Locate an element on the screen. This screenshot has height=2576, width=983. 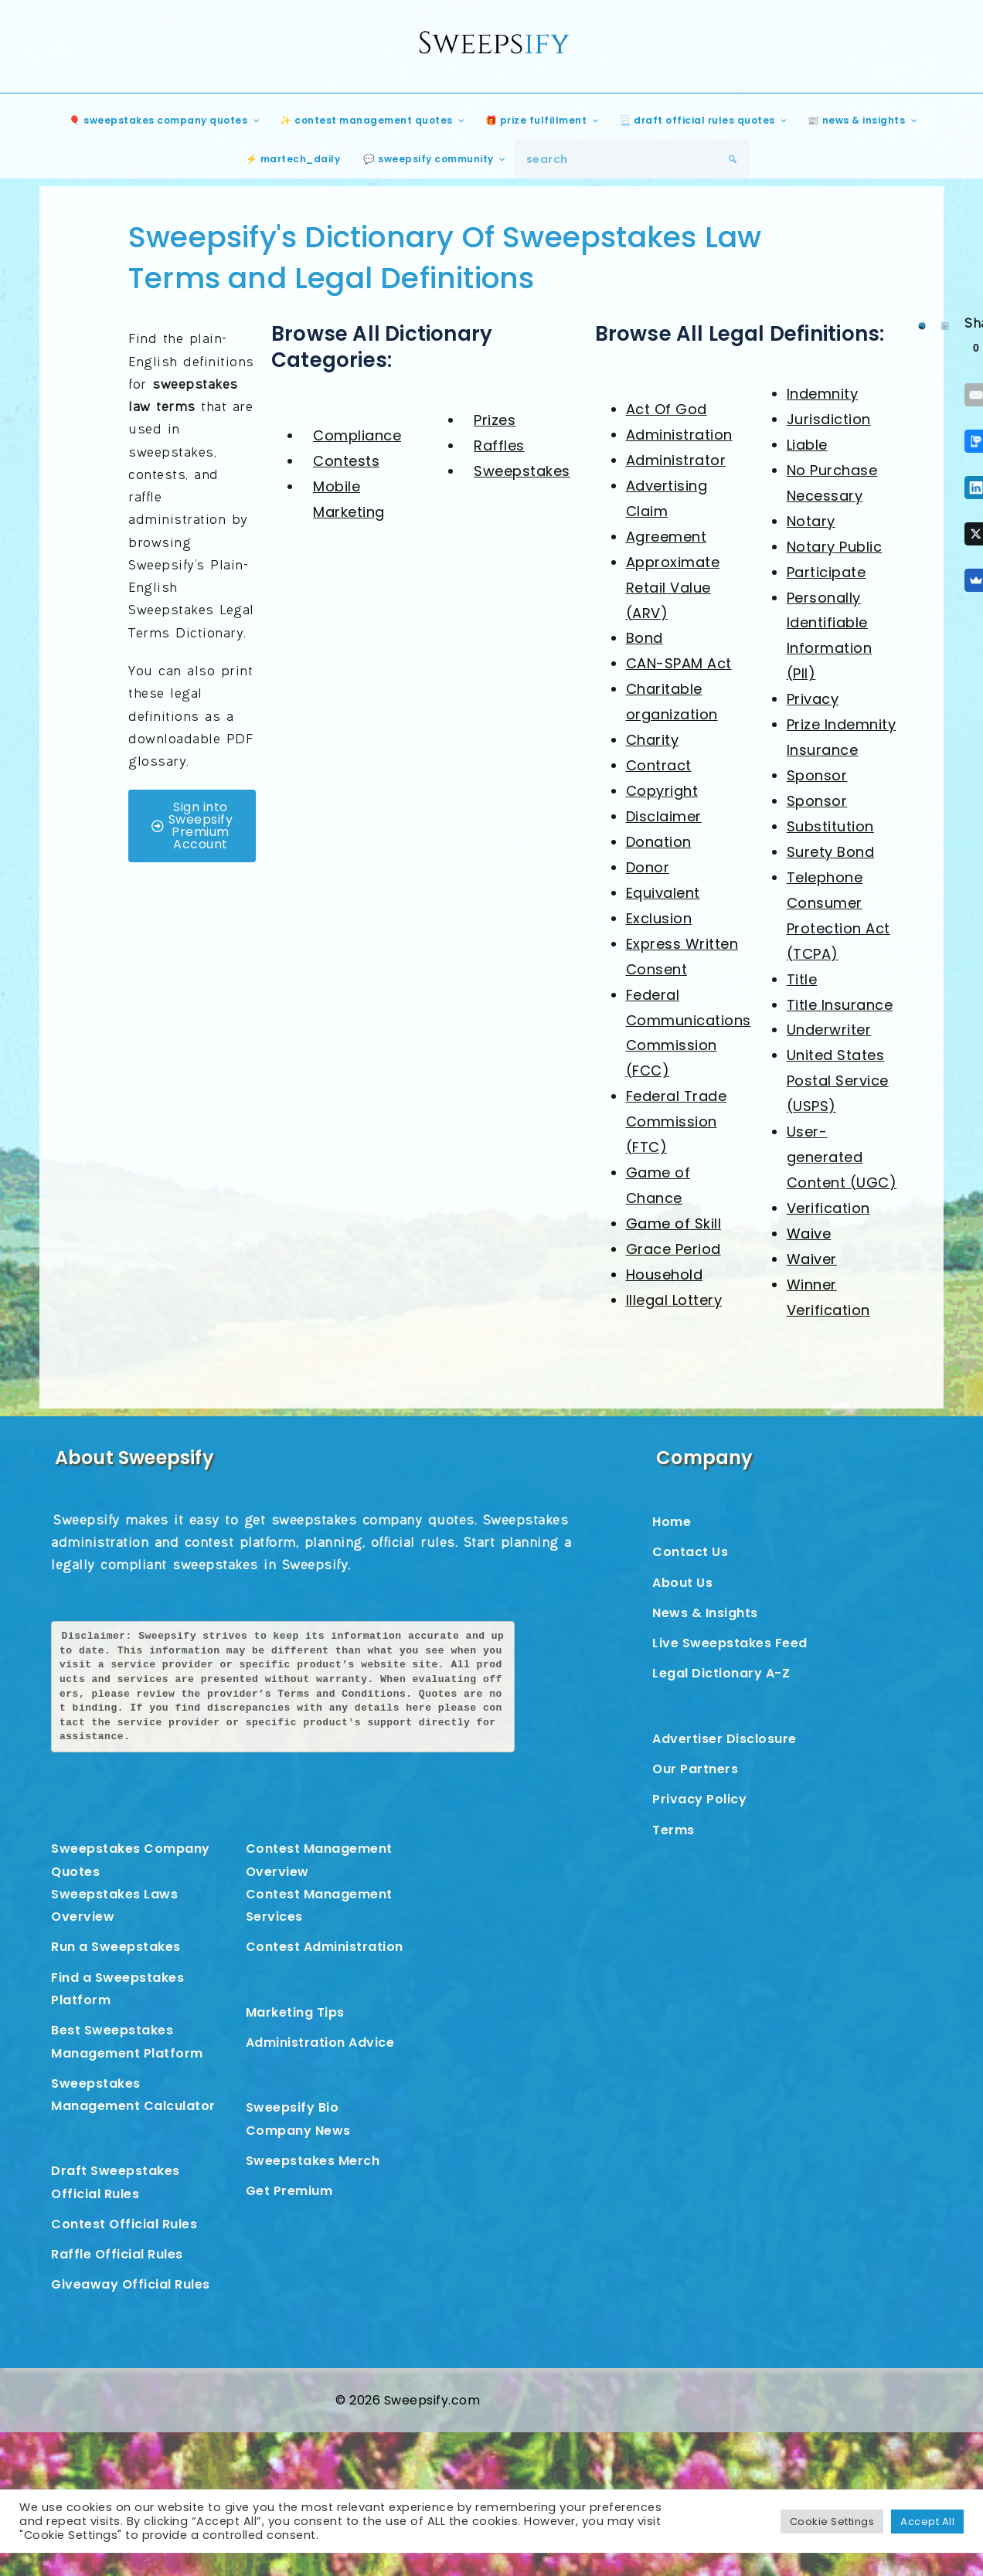
Waive is located at coordinates (809, 1233).